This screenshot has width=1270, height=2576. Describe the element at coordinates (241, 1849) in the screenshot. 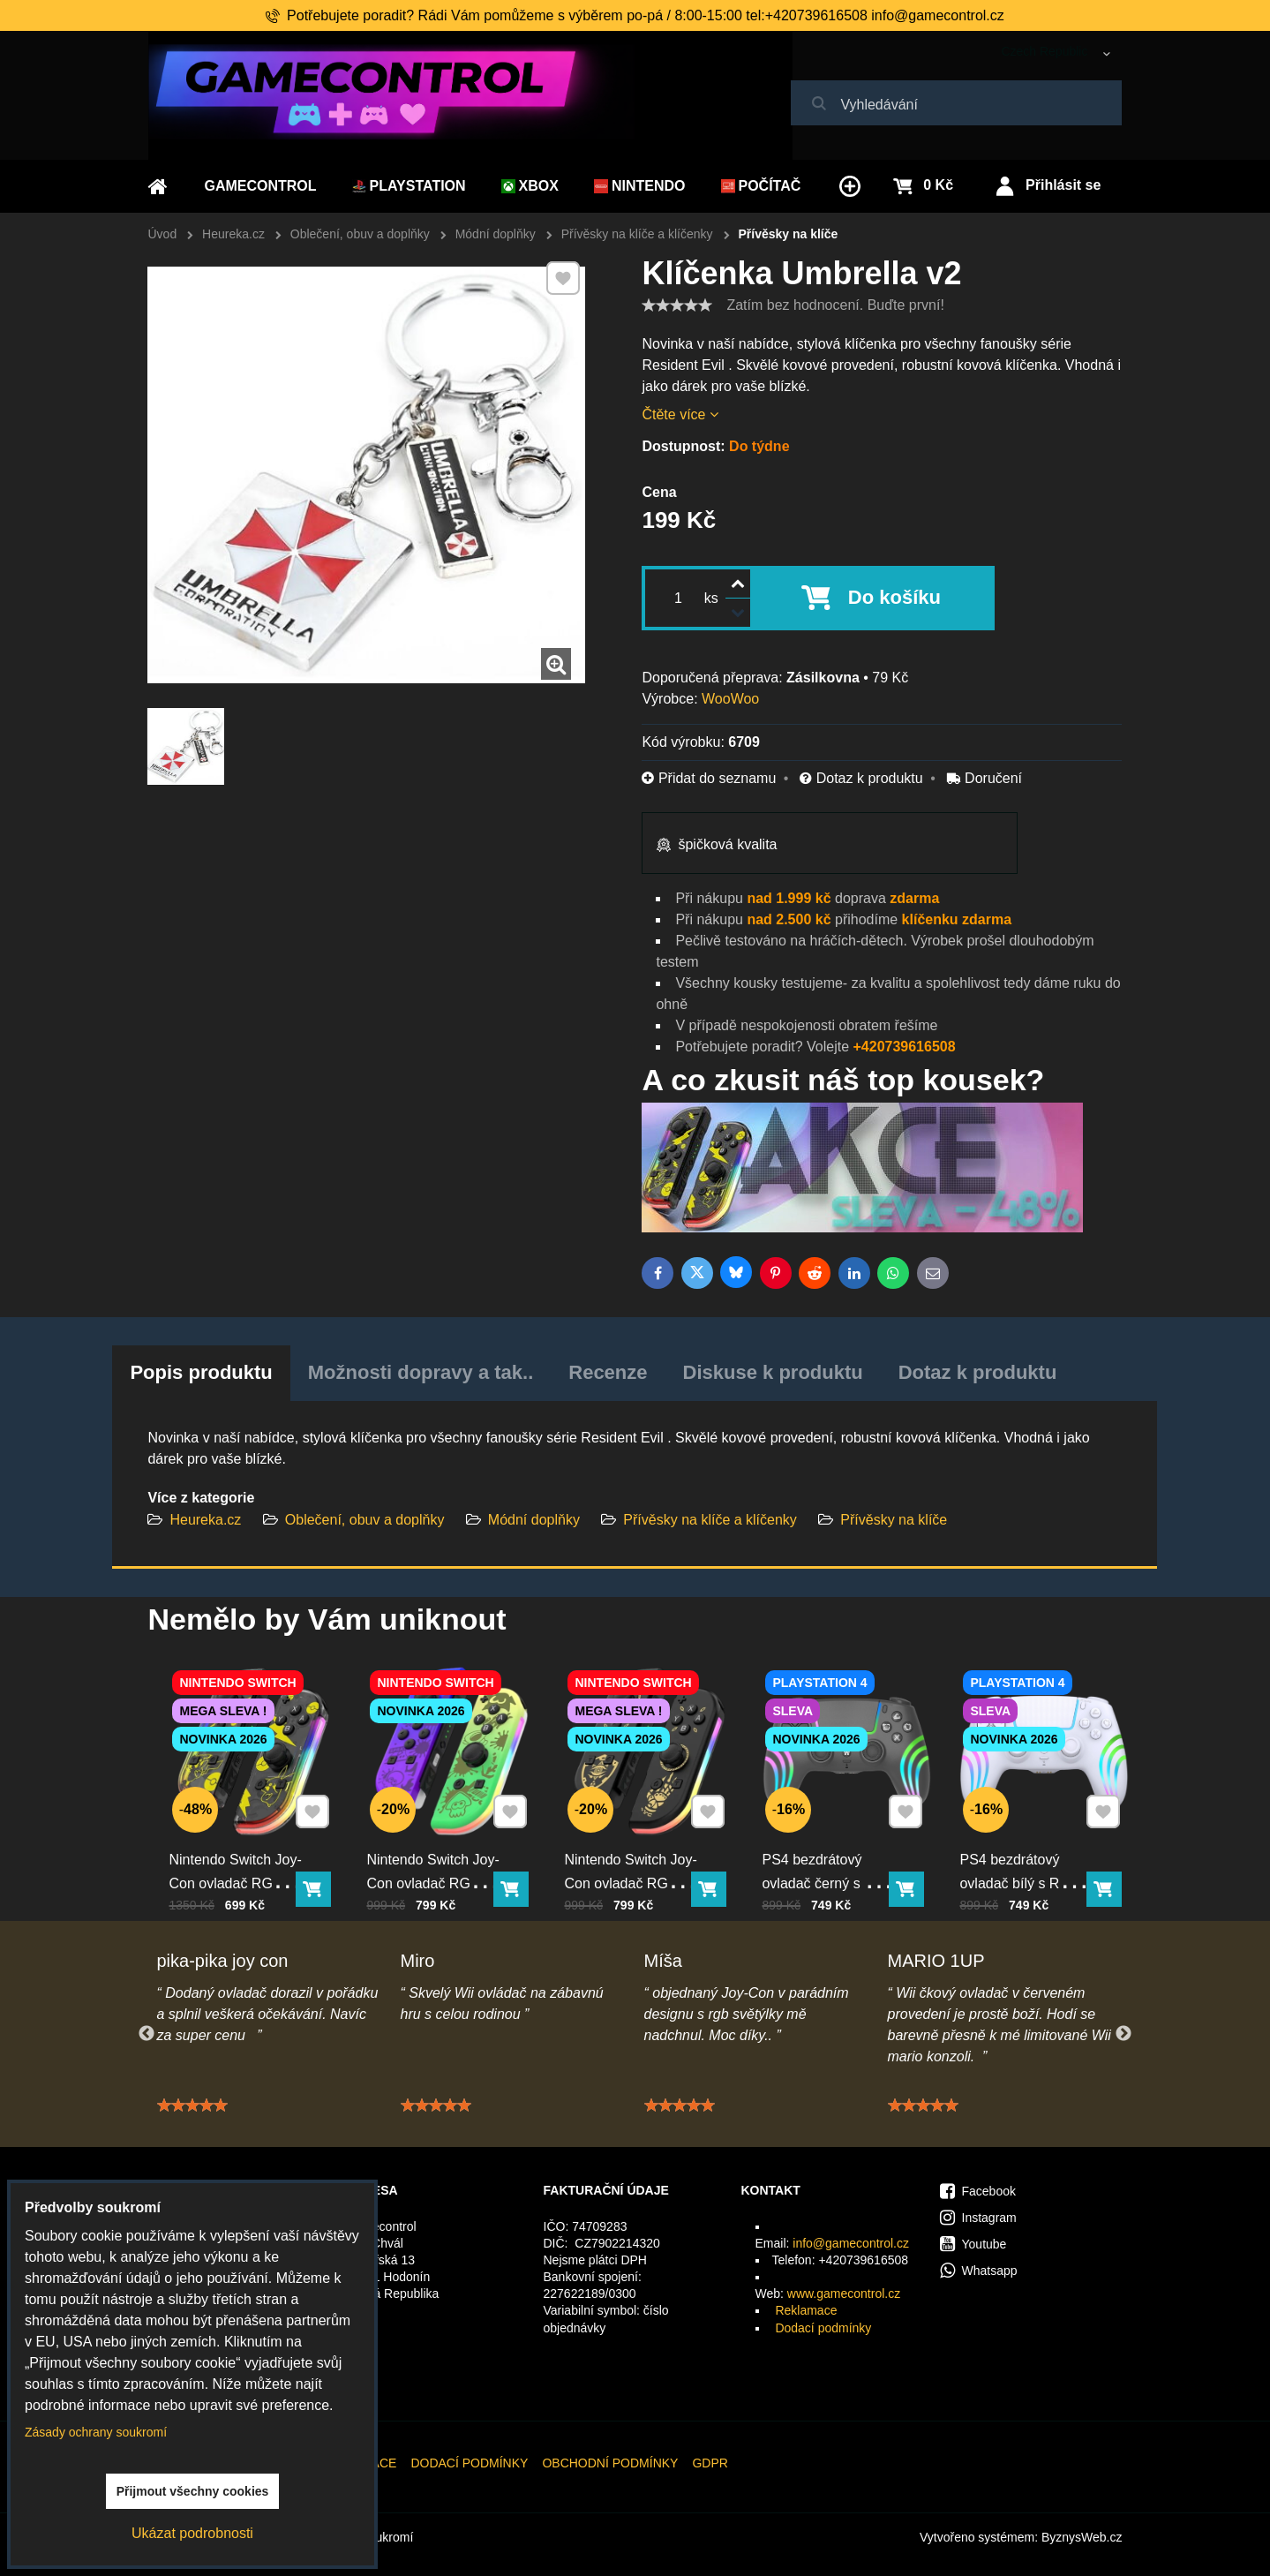

I see `Nintendo Switch Joy-Con ovladač RGB Pika` at that location.